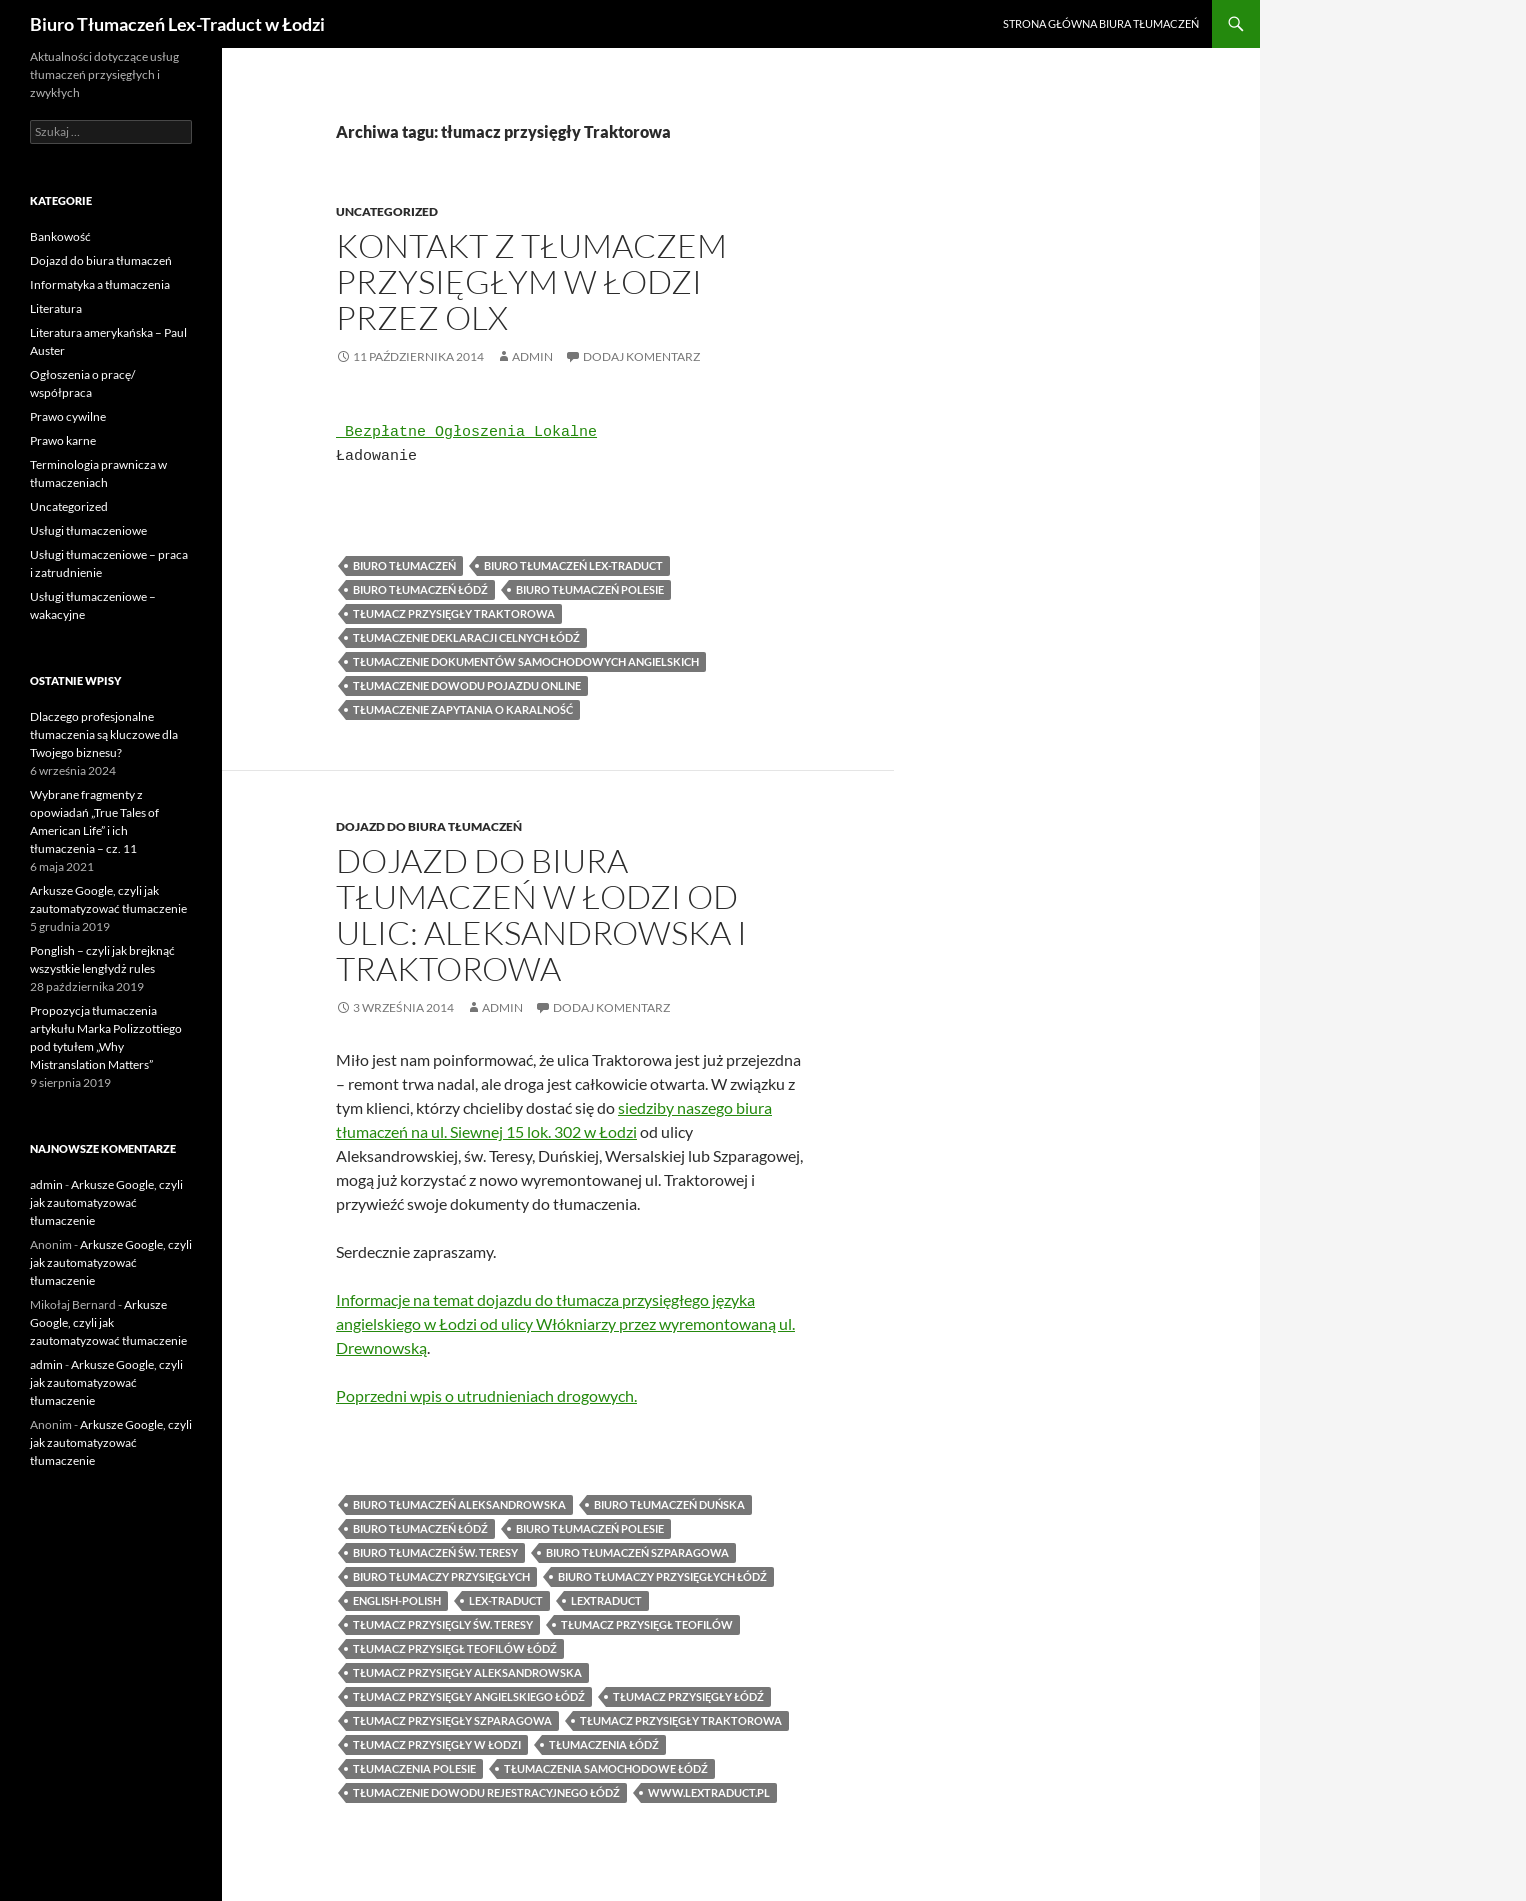 The image size is (1526, 1901). I want to click on biuro tłumaczeń Łódź, so click(420, 589).